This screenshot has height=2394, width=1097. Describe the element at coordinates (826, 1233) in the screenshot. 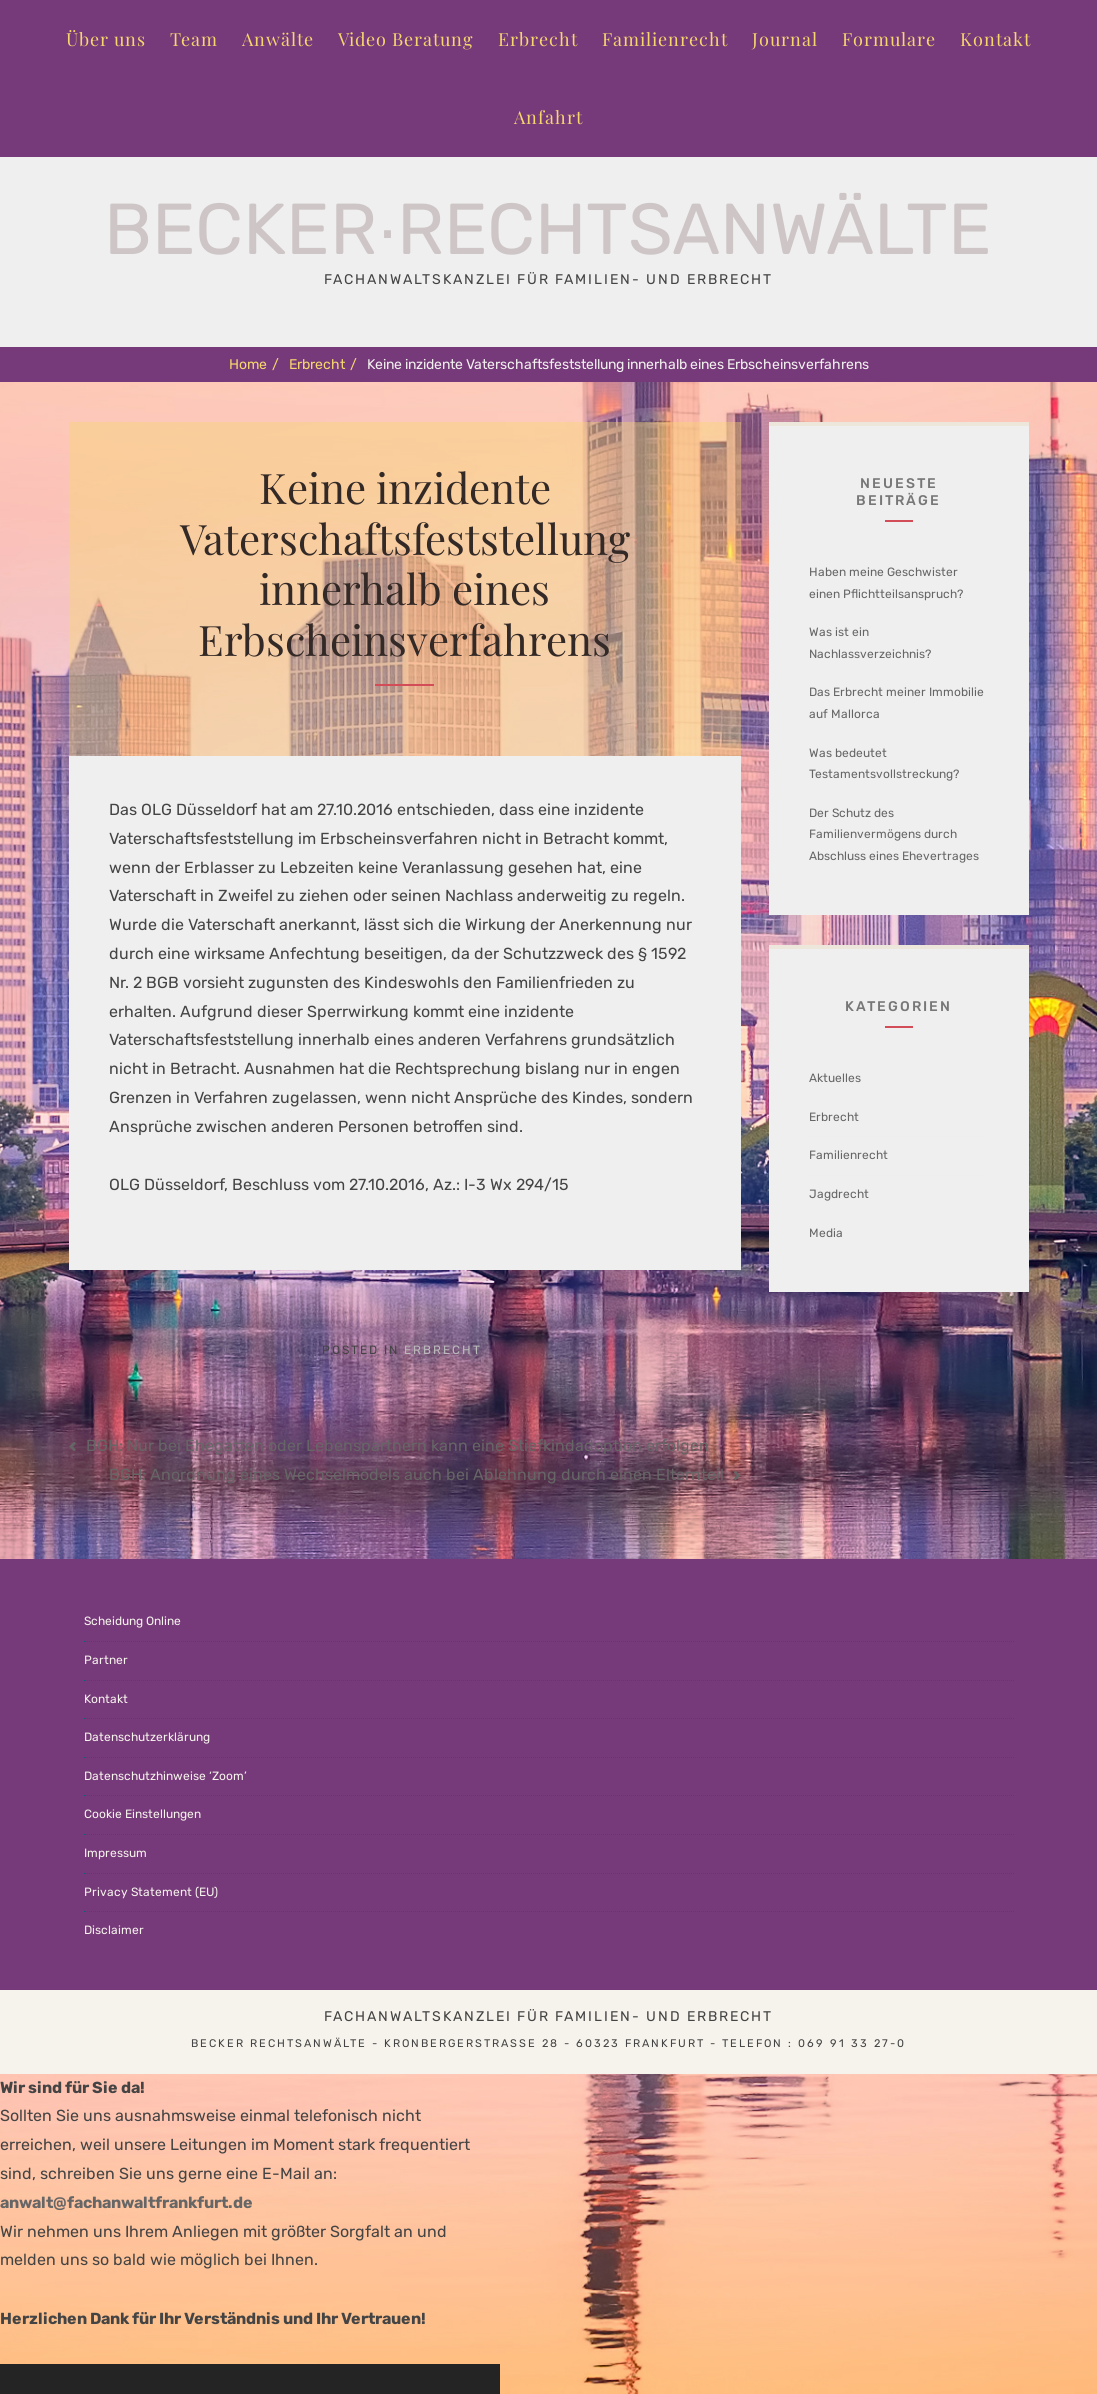

I see `Media` at that location.